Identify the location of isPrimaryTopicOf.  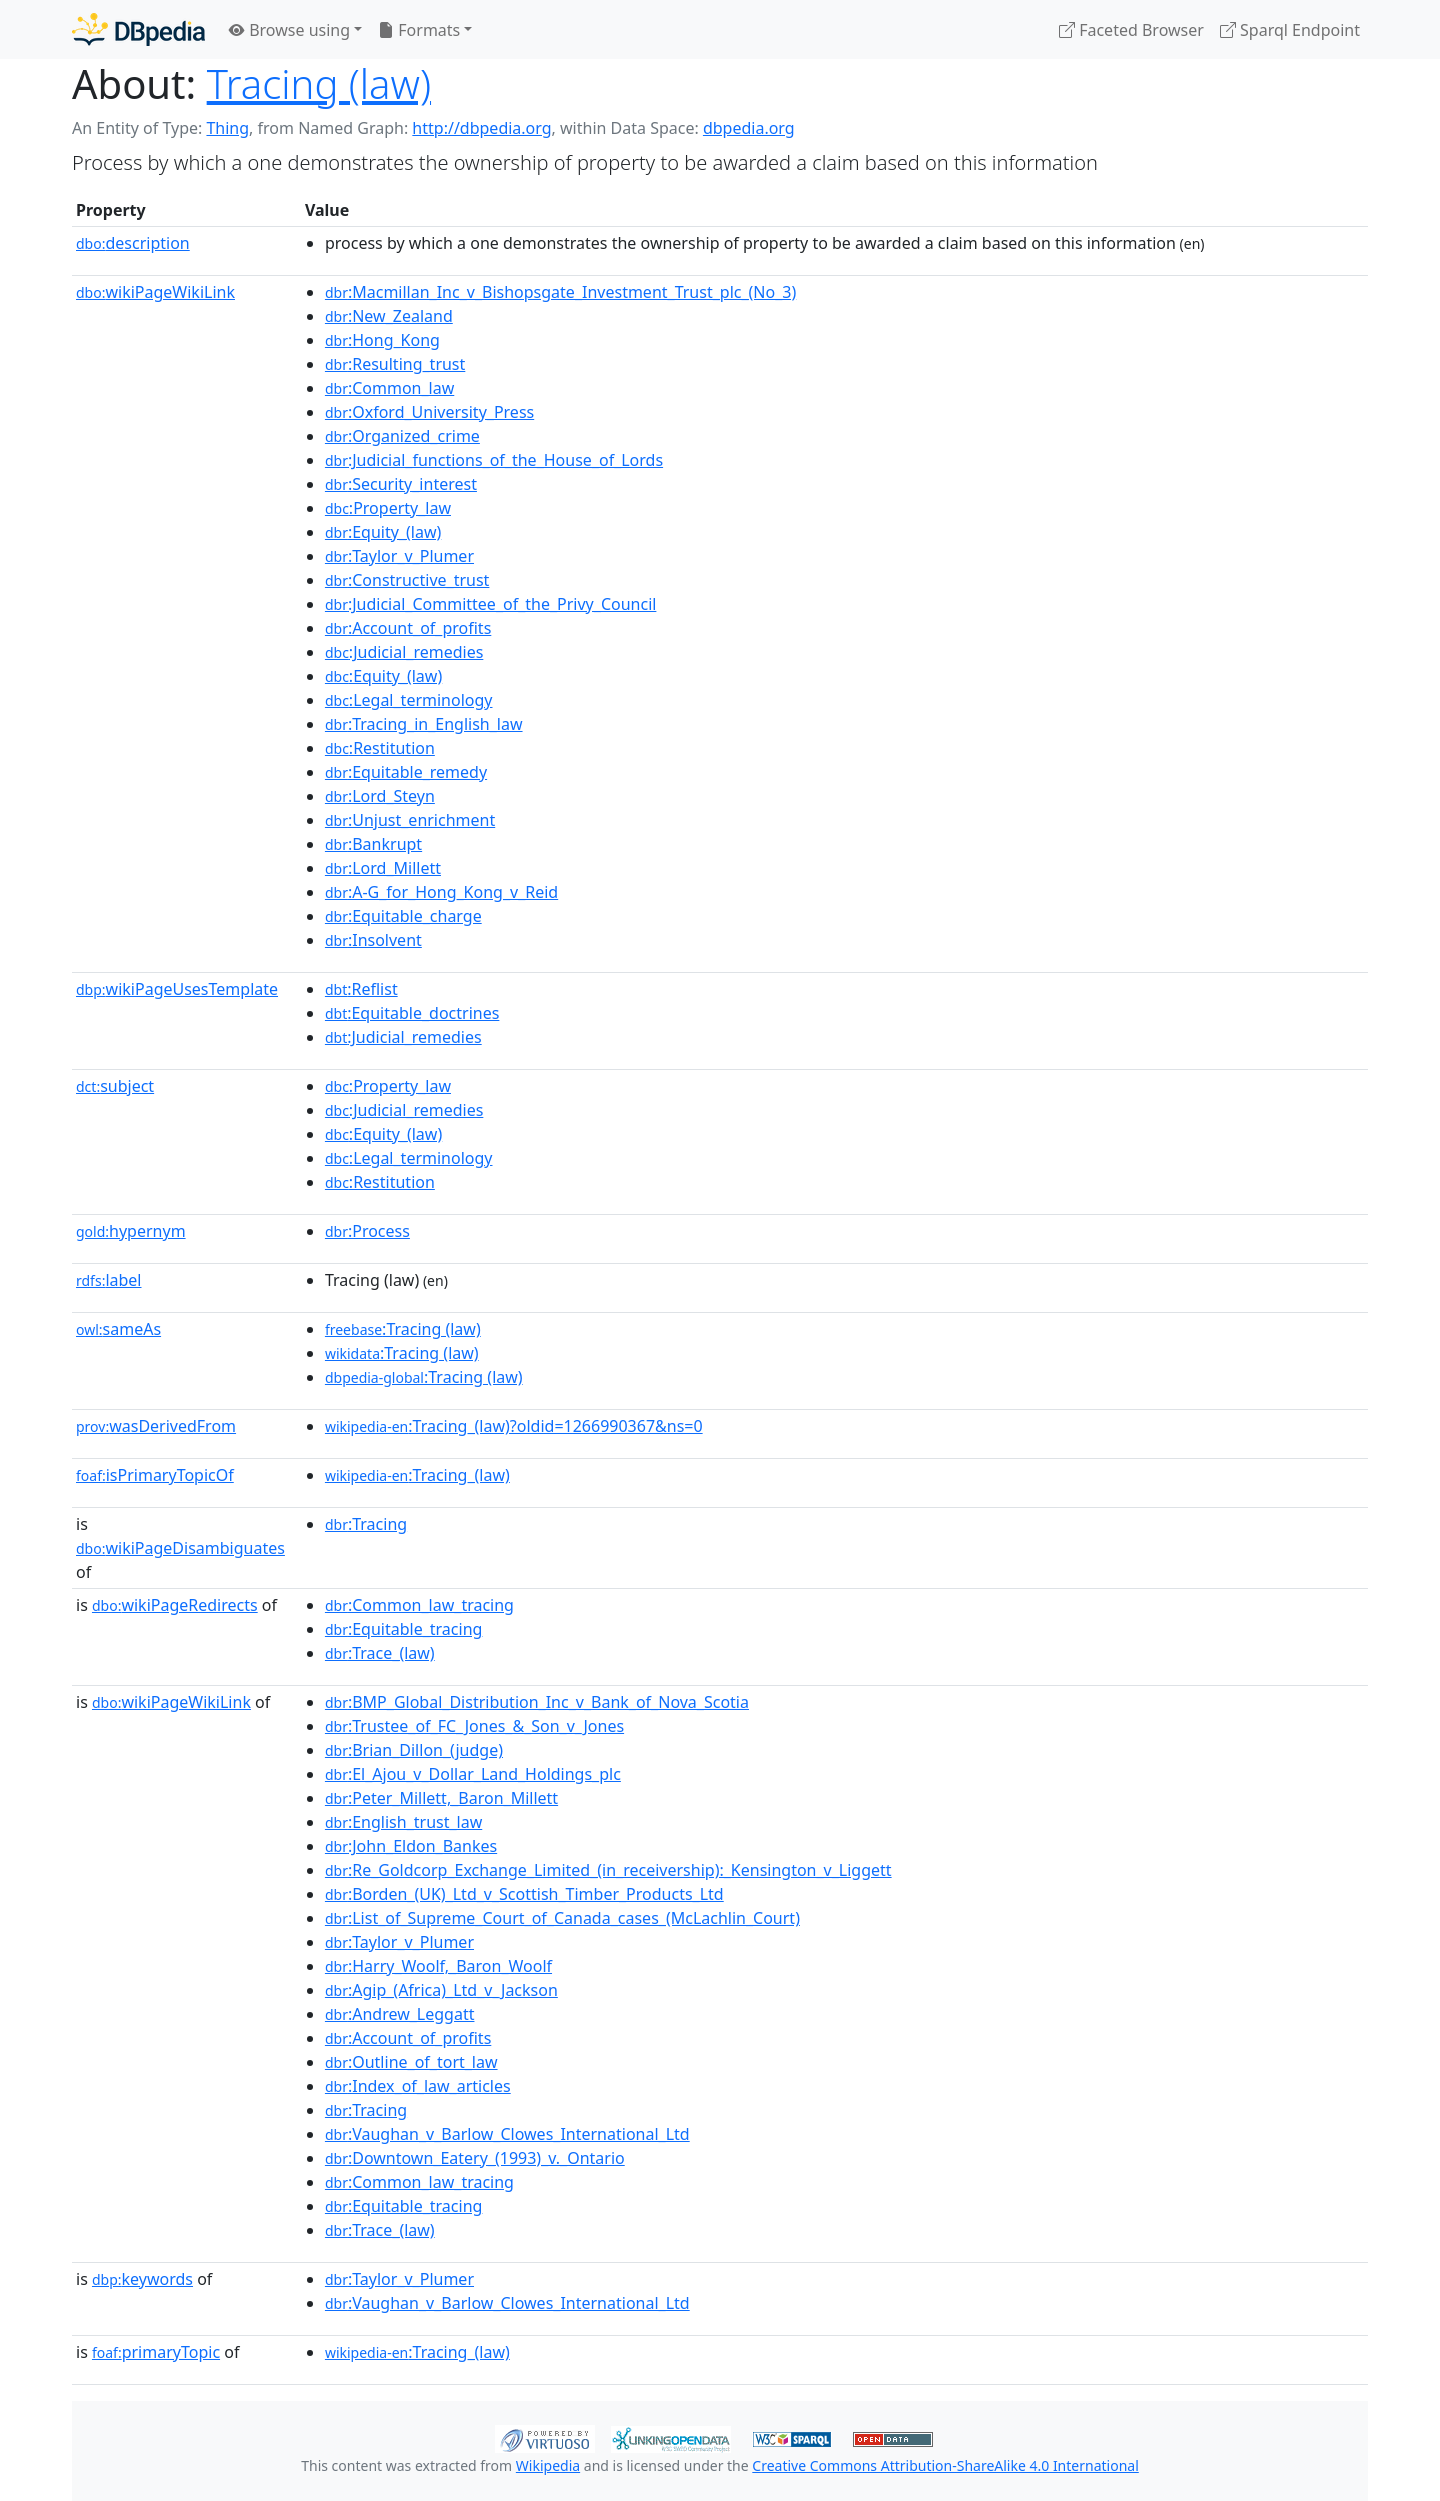
(155, 1475).